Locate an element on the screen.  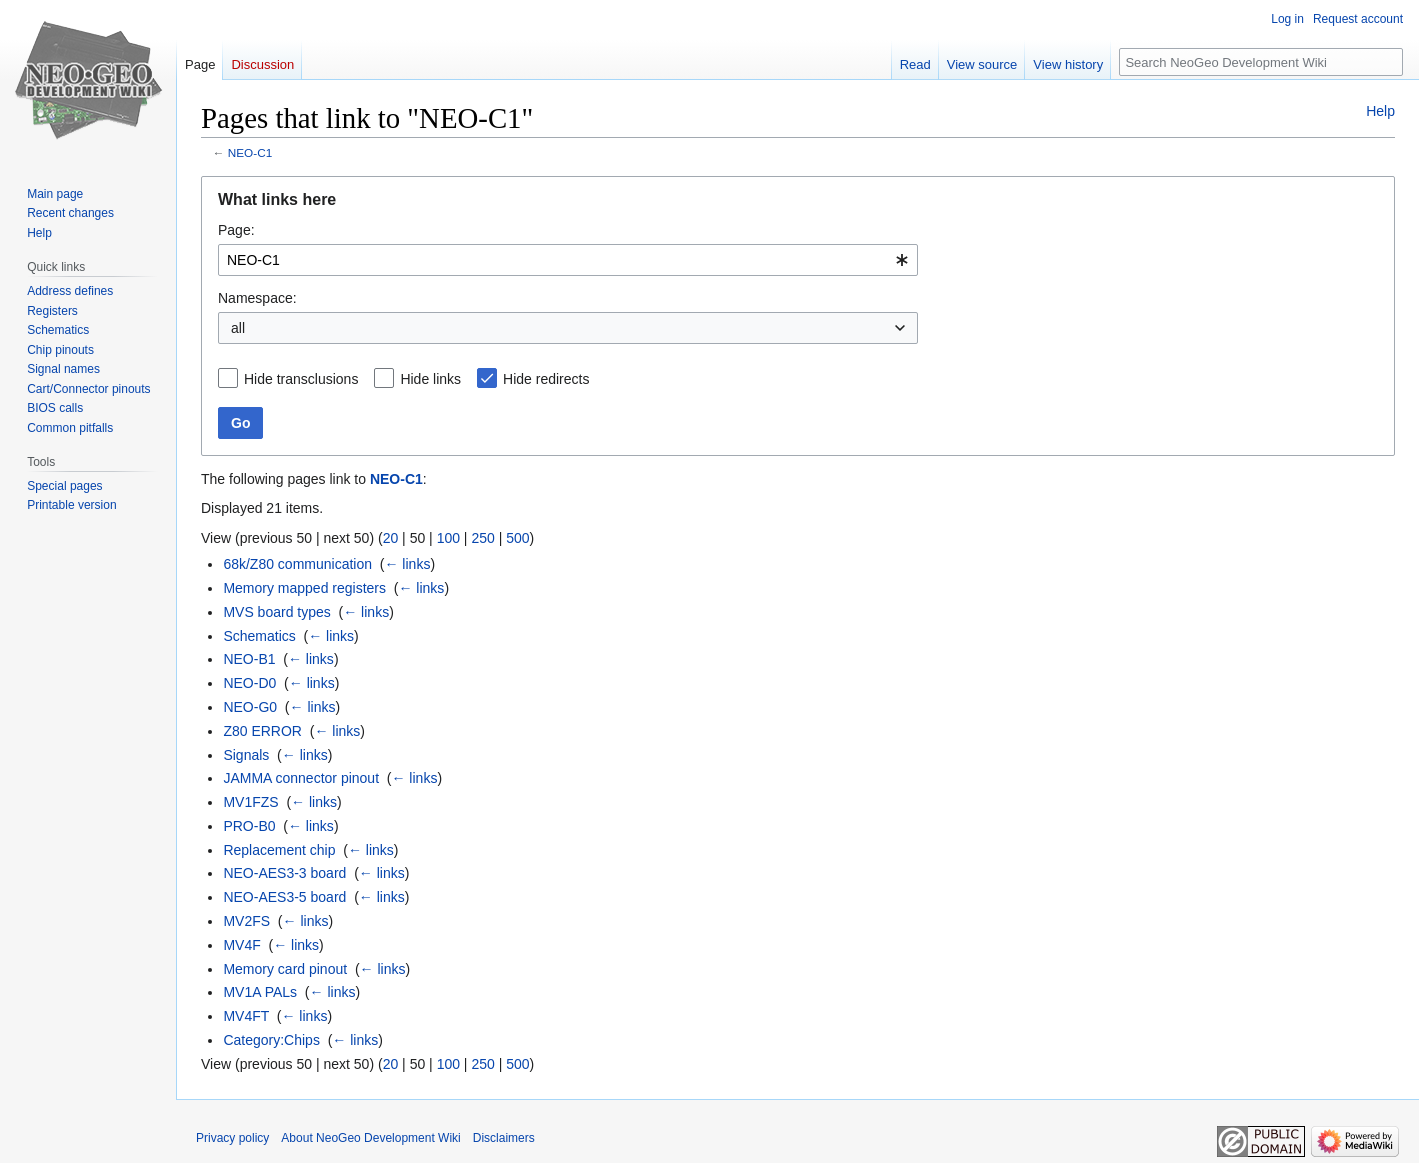
Hide links is located at coordinates (430, 379).